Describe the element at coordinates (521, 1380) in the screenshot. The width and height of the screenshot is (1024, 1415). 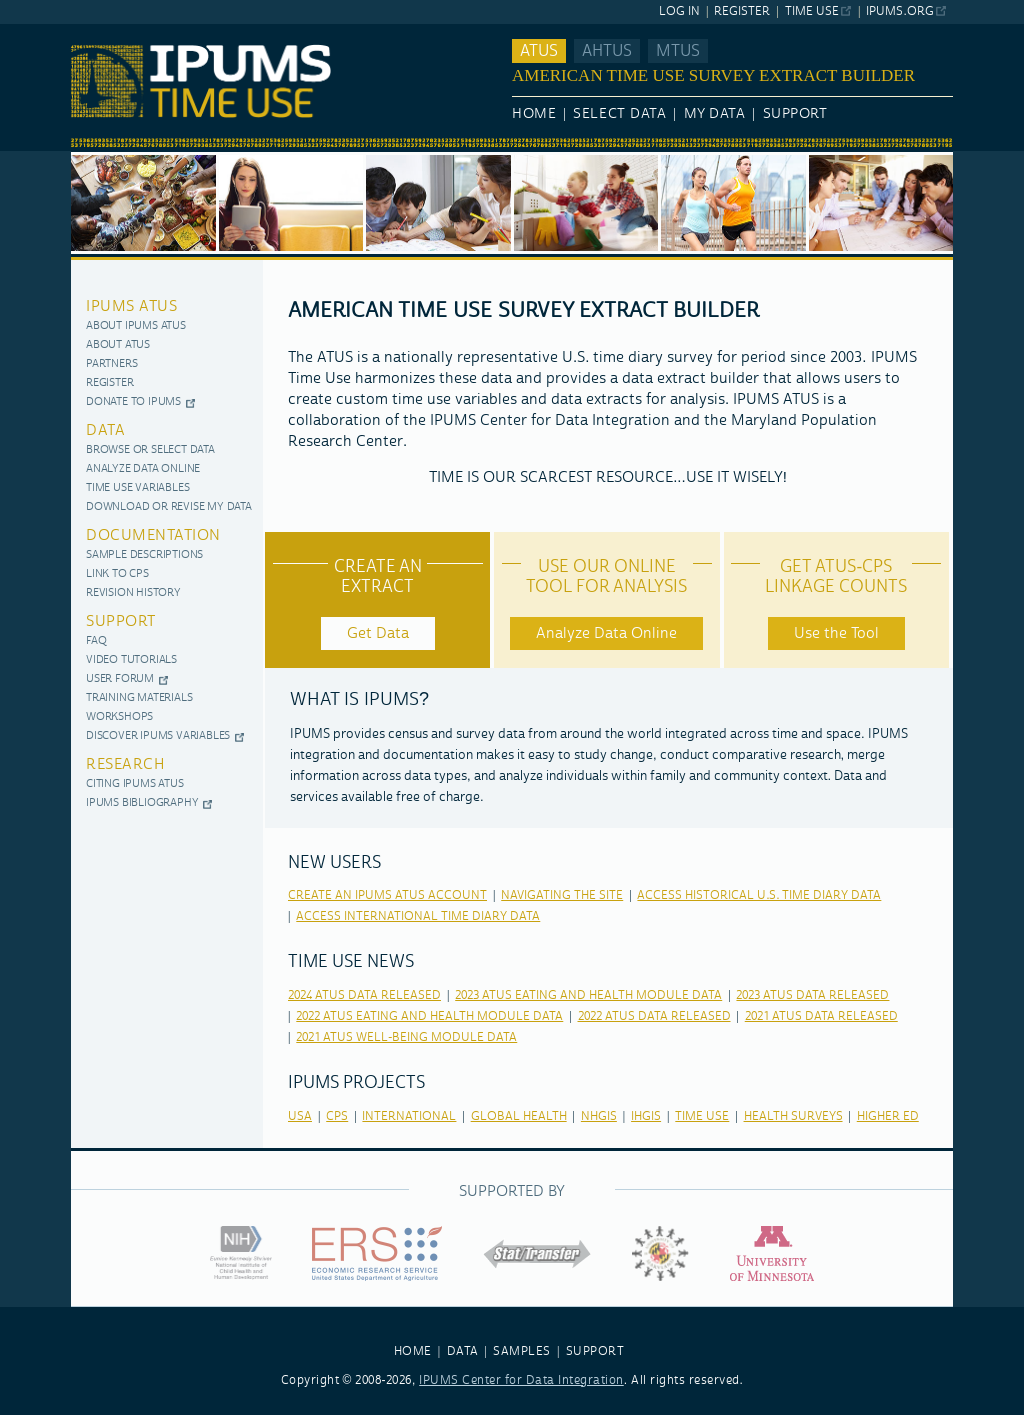
I see `IPUMS Center for Data Integration` at that location.